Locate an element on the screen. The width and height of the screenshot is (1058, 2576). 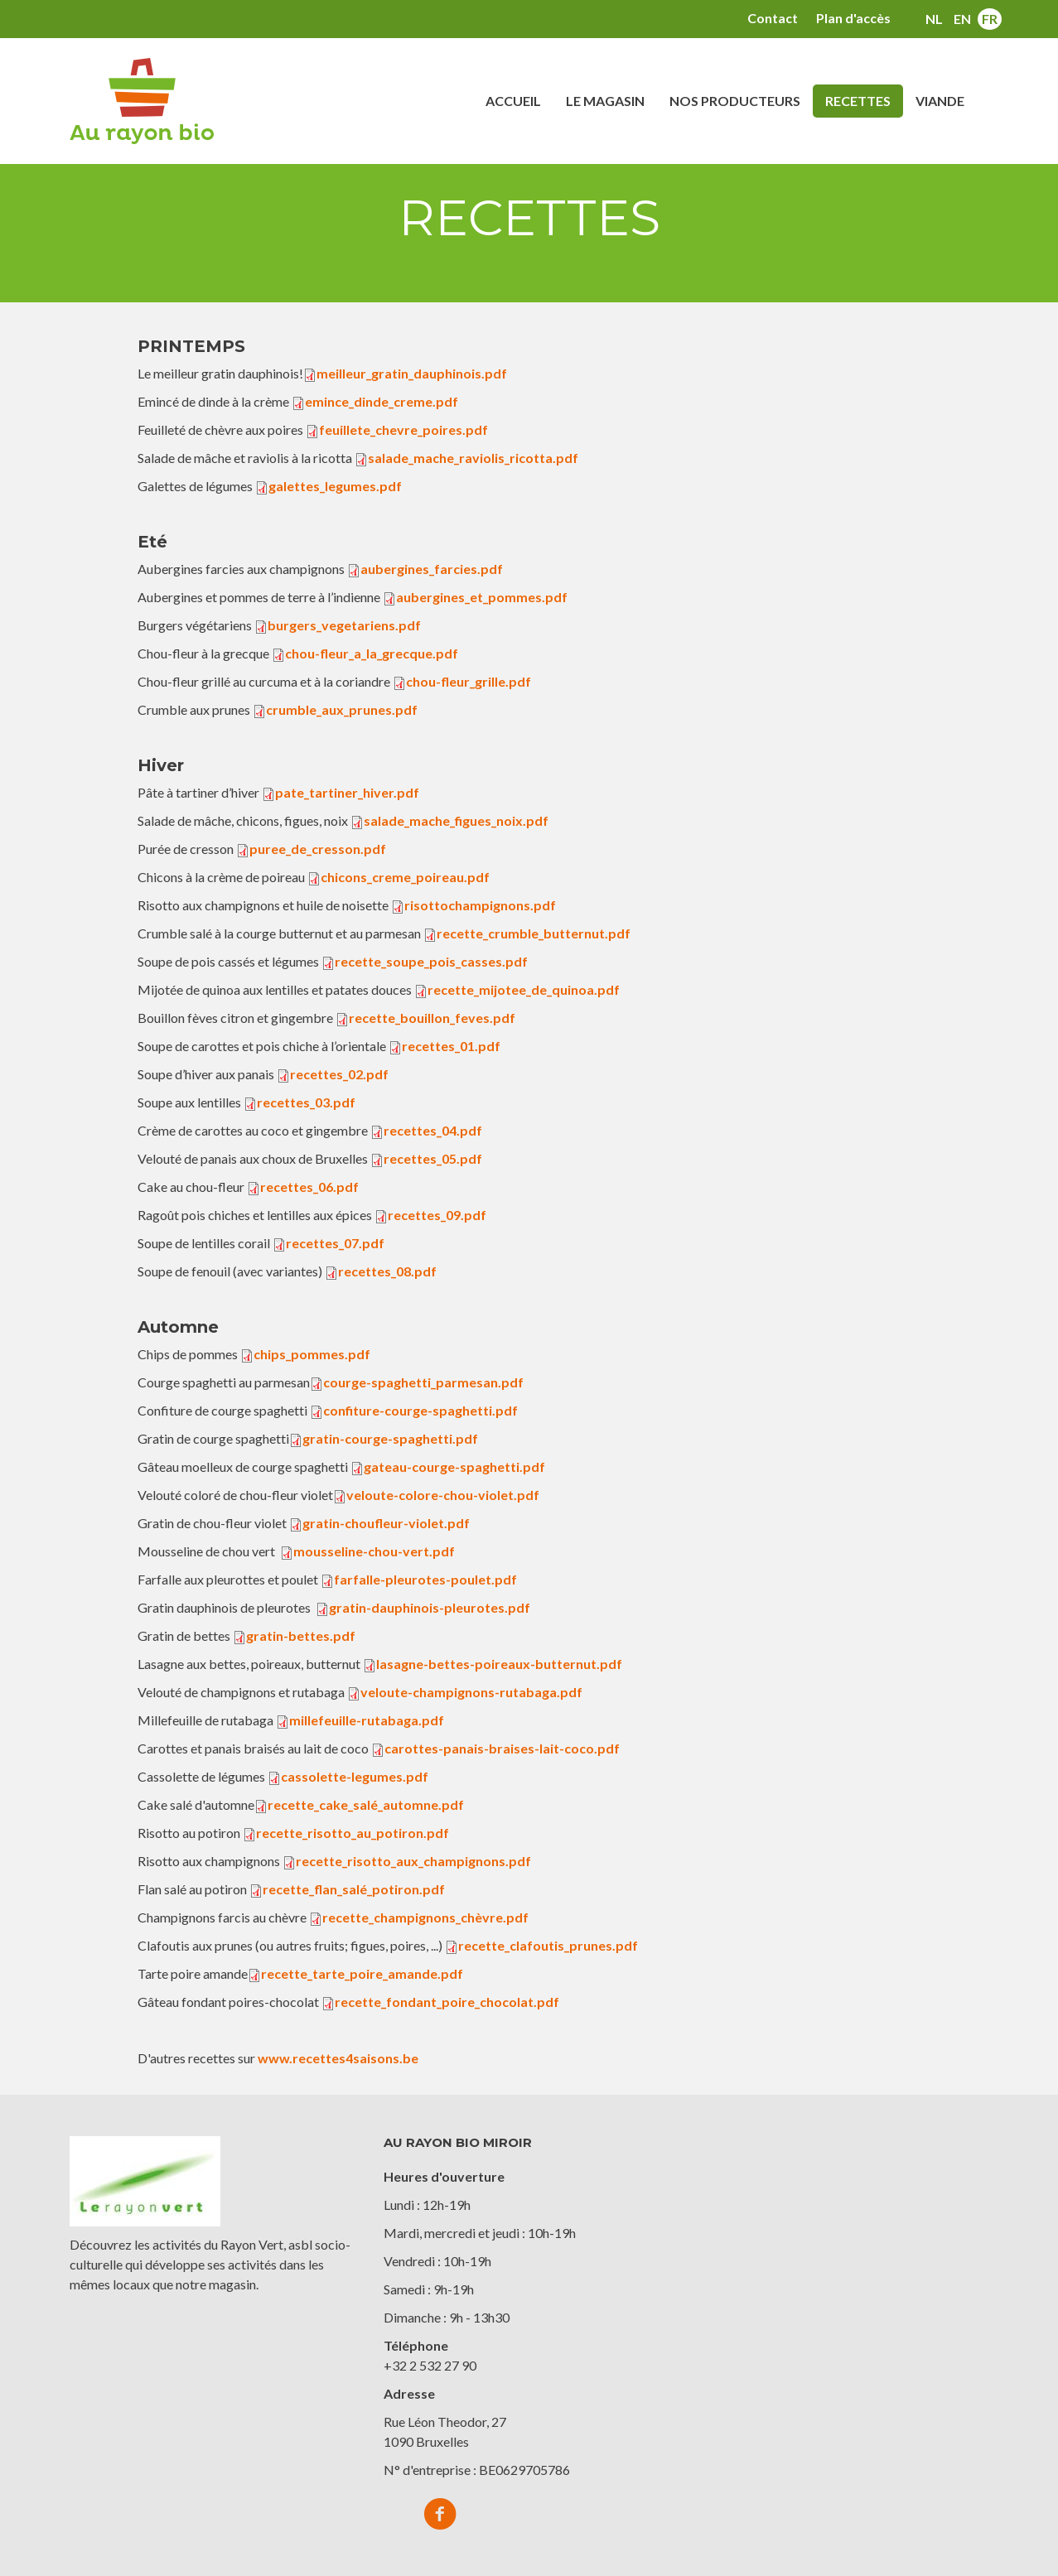
recette_crumble_butternut.pdf is located at coordinates (533, 933).